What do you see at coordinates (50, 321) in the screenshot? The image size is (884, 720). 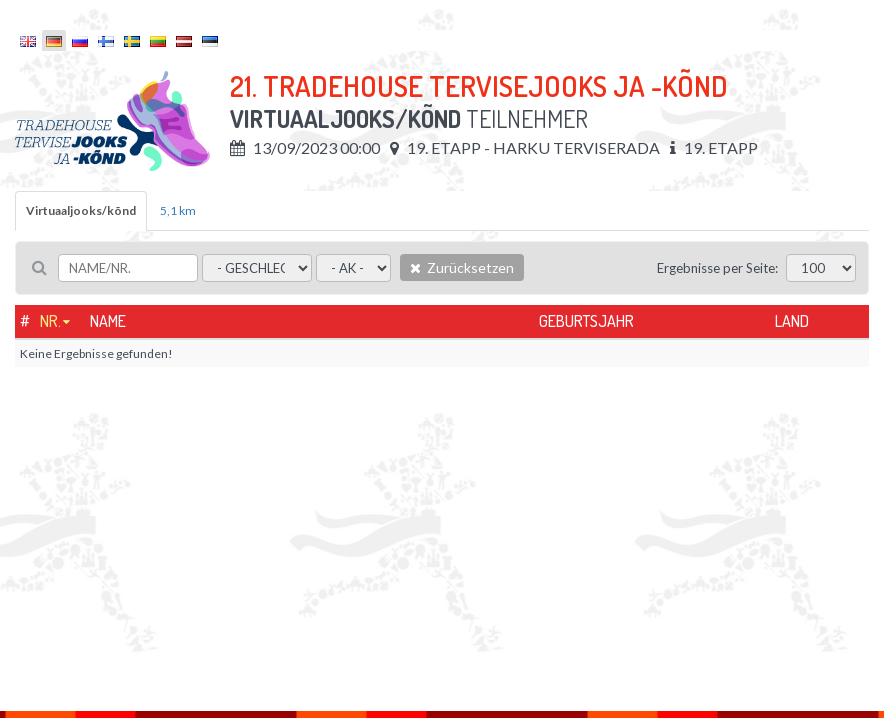 I see `Nr.` at bounding box center [50, 321].